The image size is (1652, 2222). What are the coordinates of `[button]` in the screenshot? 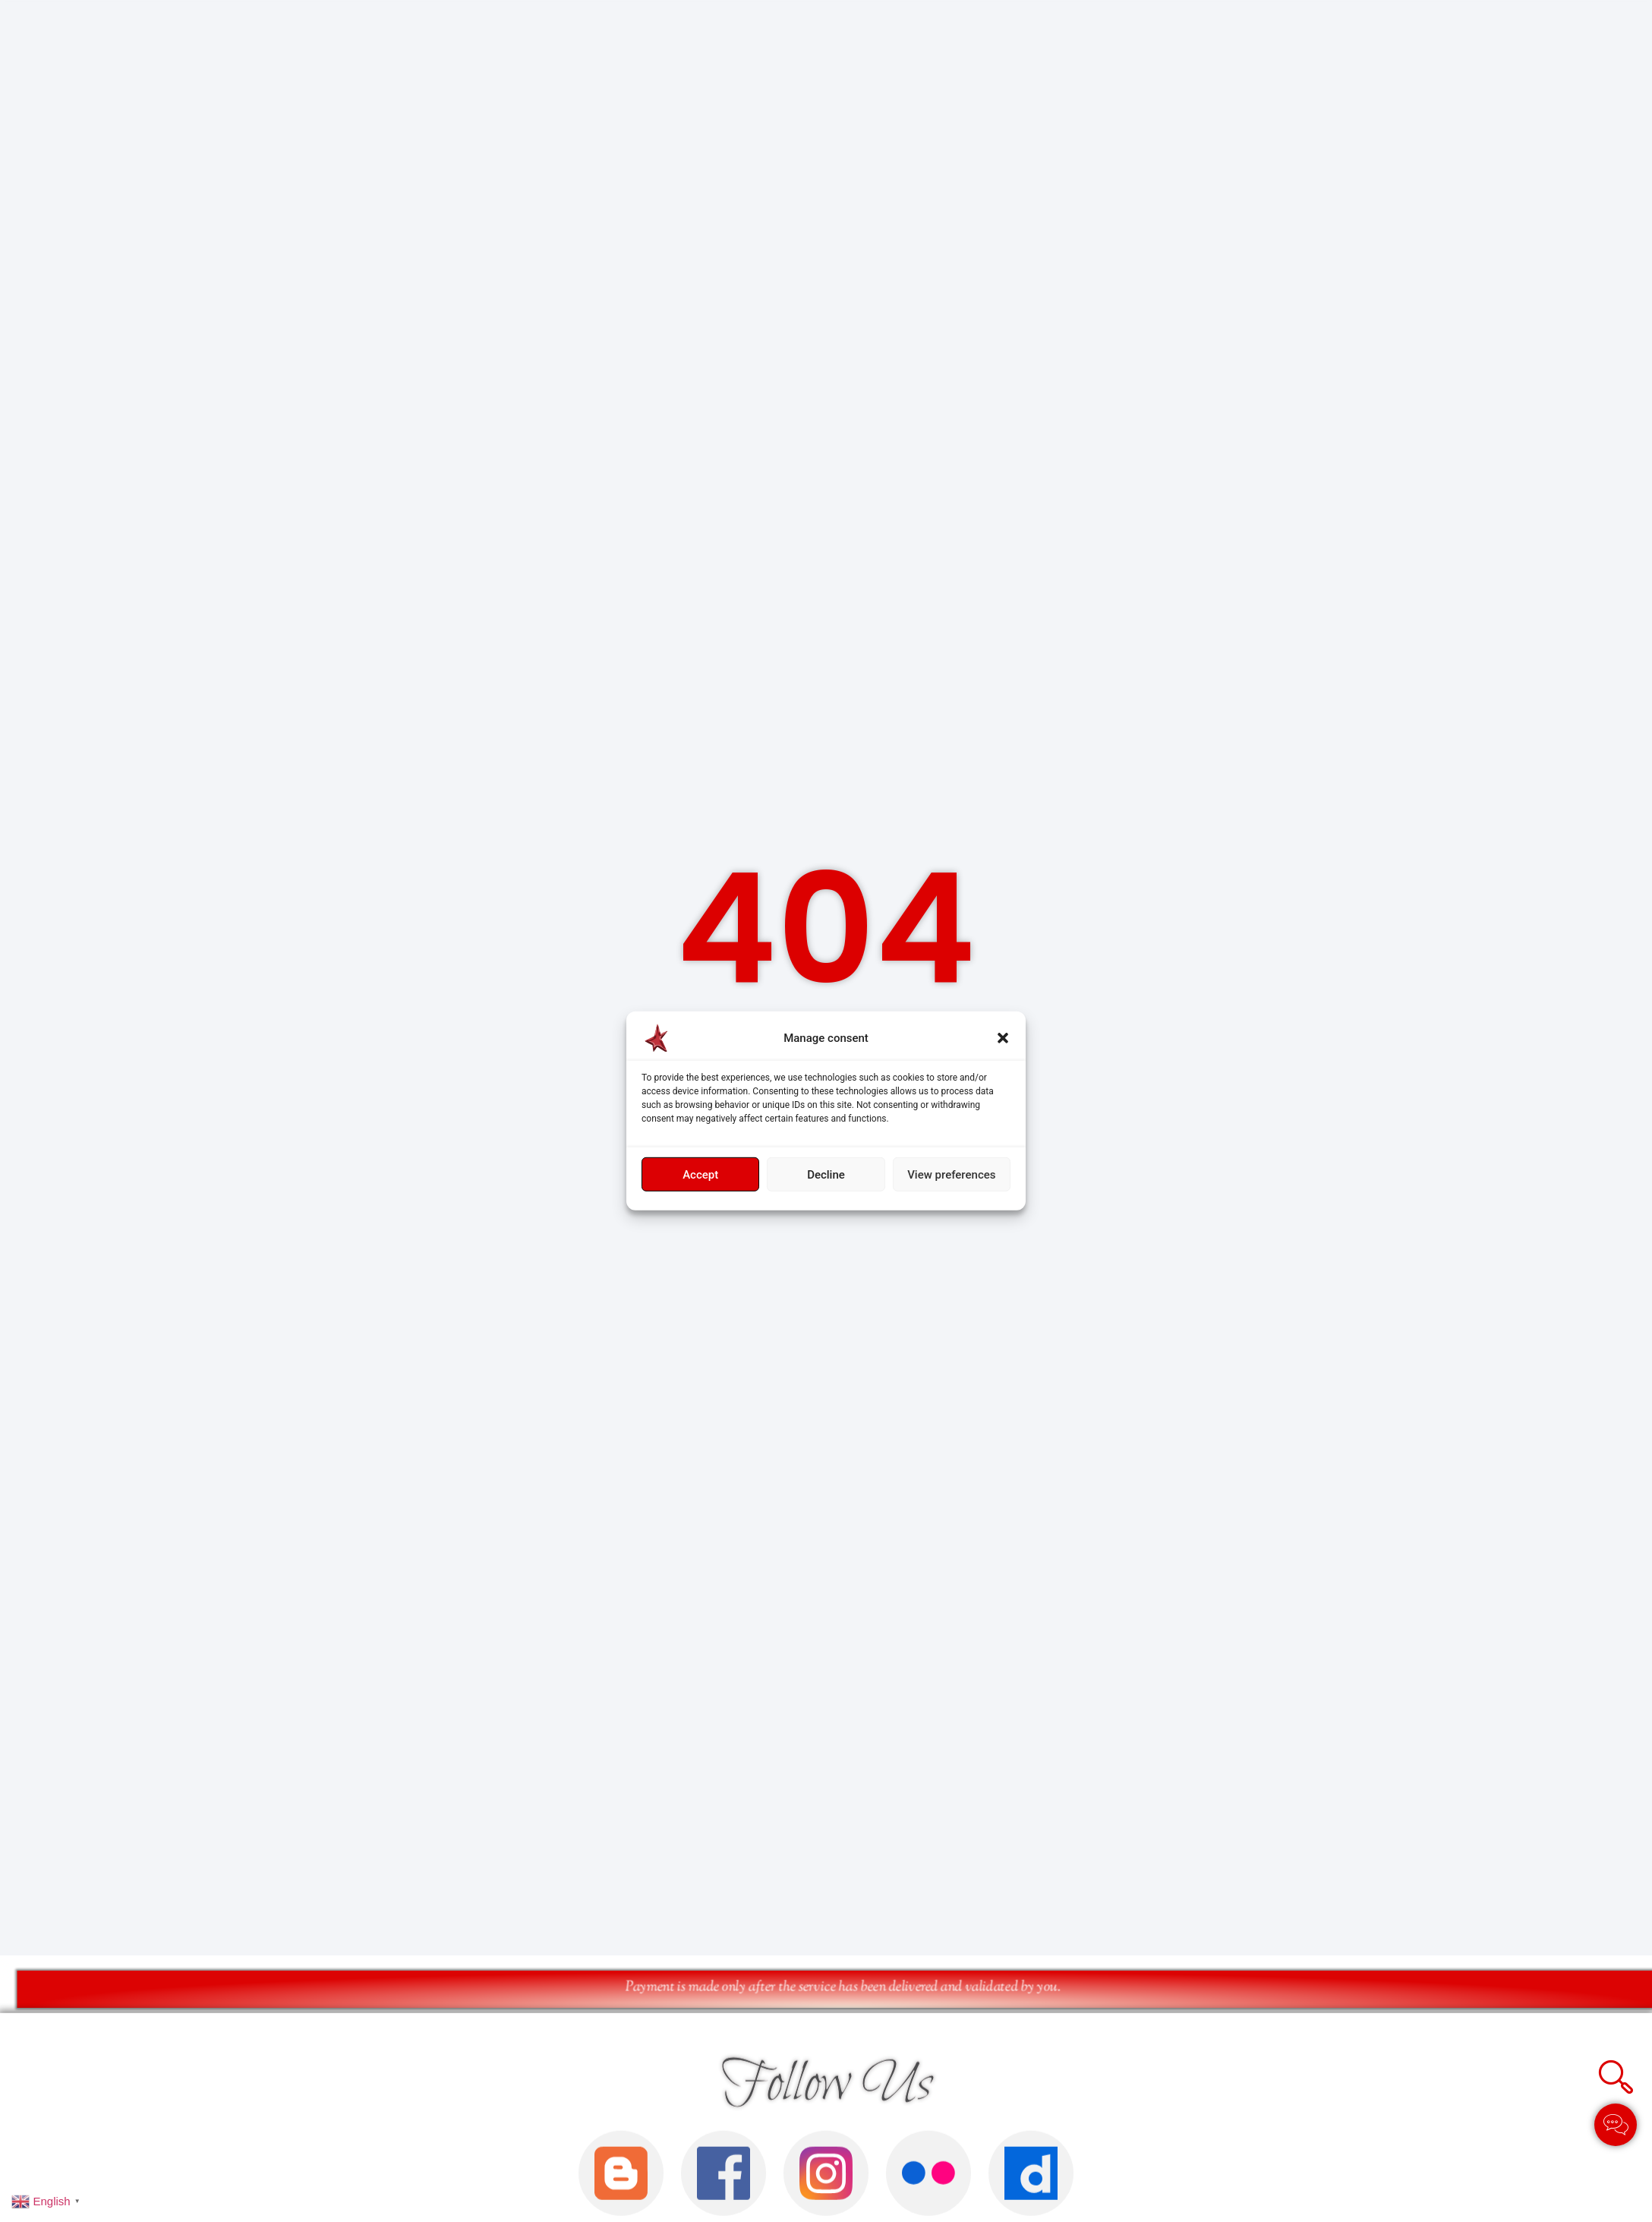 It's located at (1002, 1038).